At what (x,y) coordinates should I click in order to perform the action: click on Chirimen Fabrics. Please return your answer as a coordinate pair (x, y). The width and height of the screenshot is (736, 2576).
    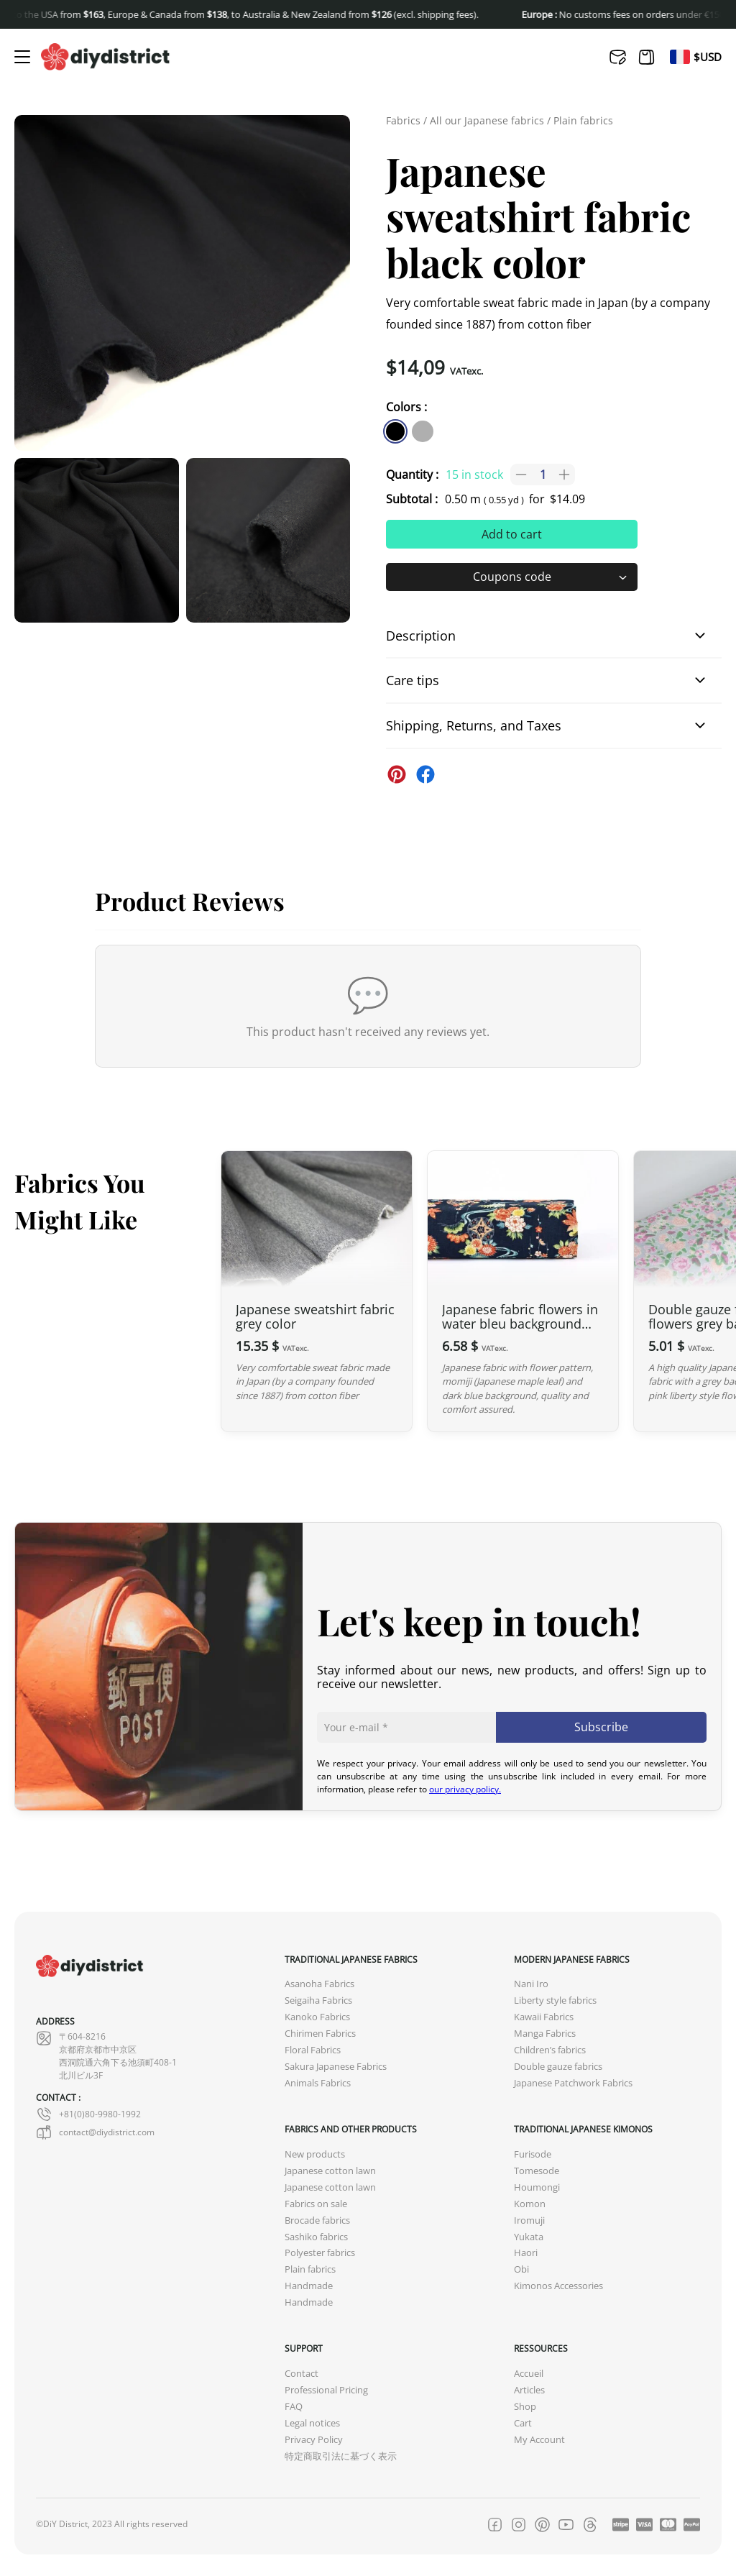
    Looking at the image, I should click on (320, 2033).